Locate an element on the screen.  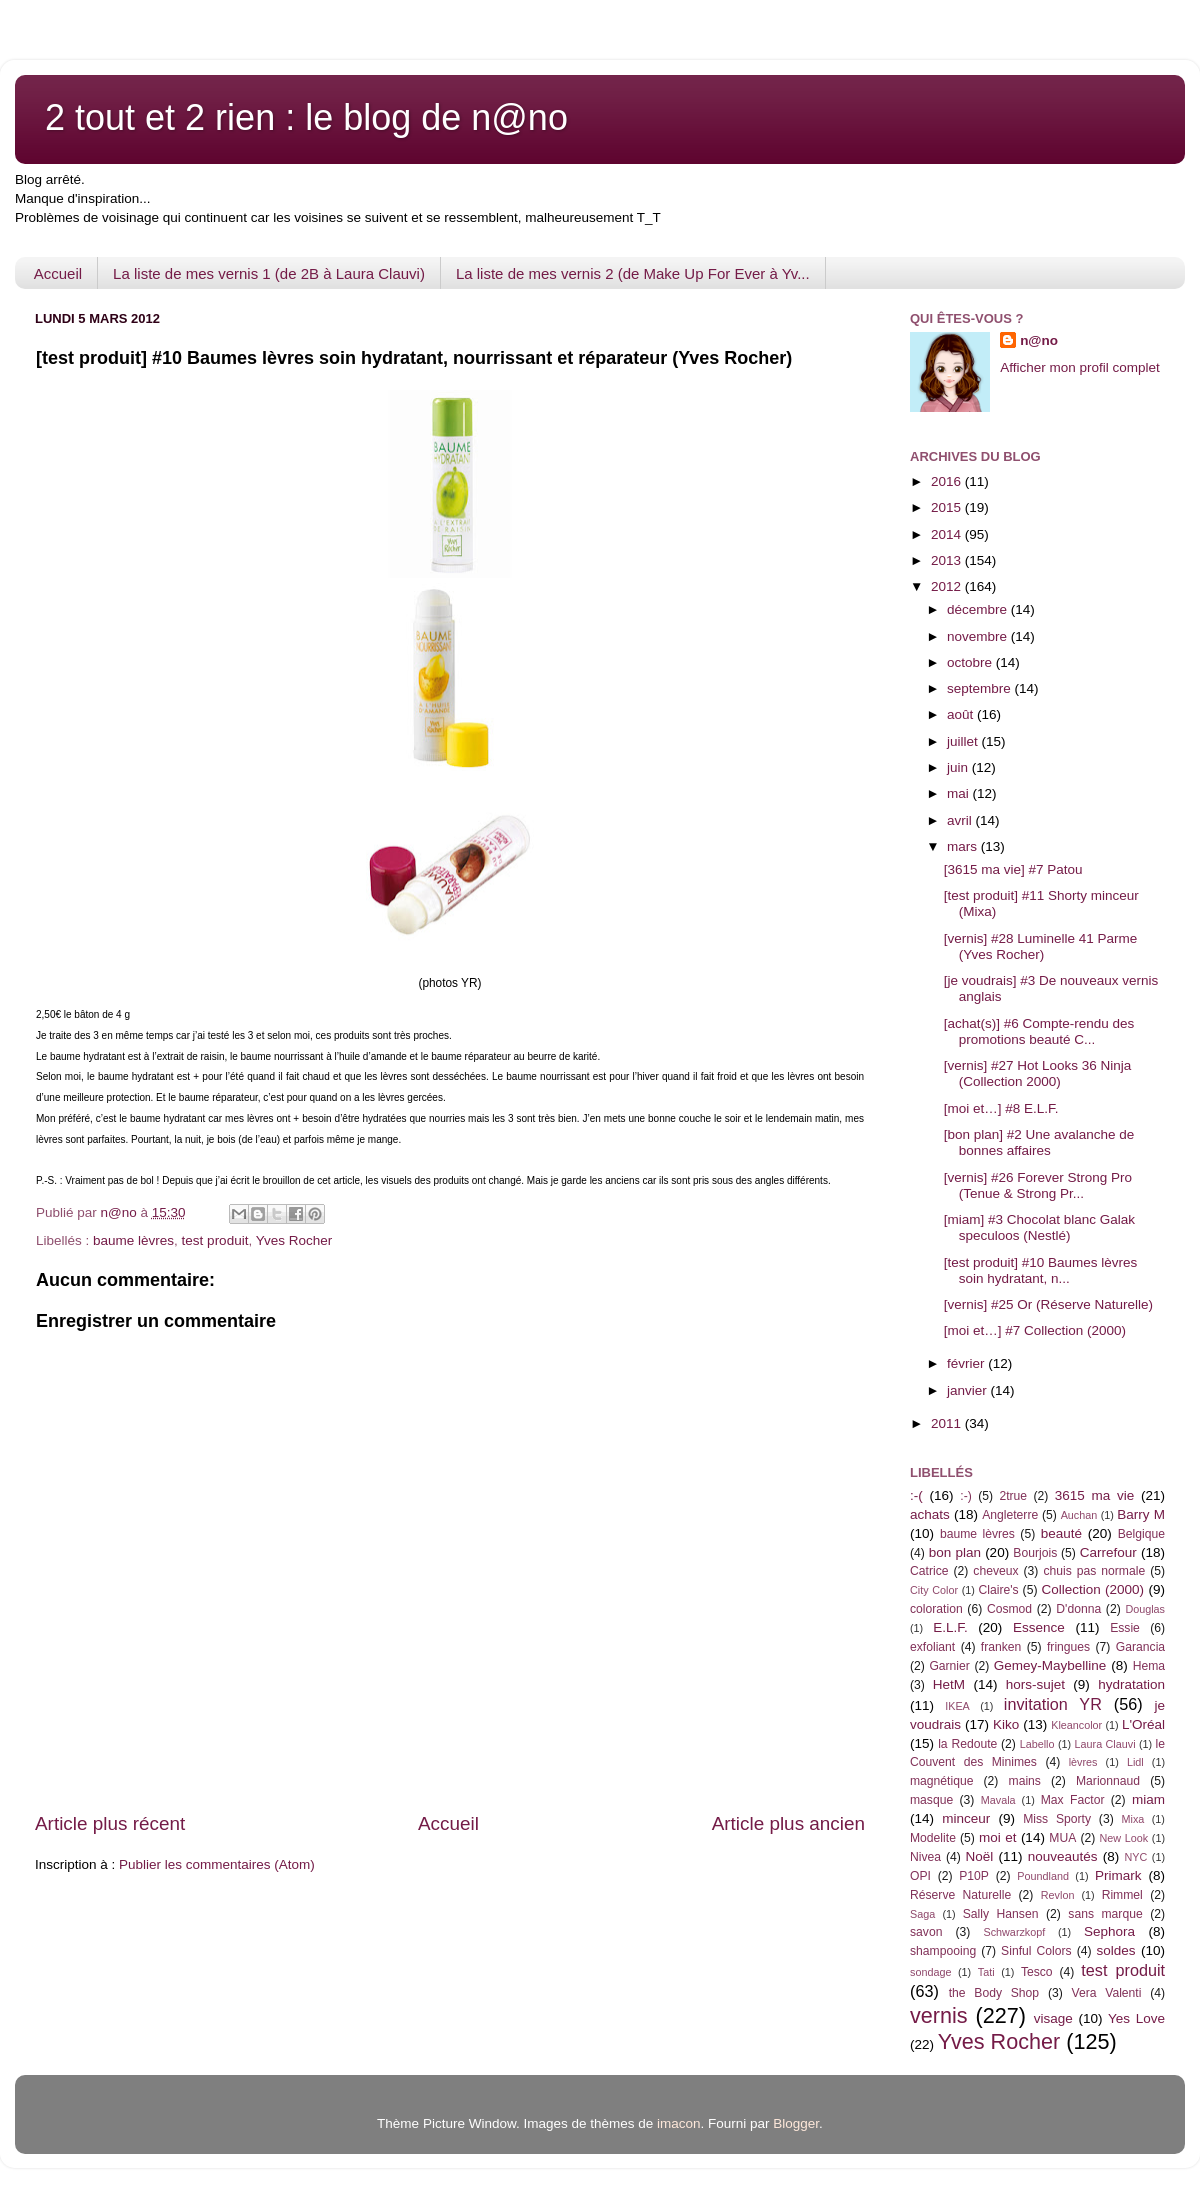
New Look is located at coordinates (1123, 1838).